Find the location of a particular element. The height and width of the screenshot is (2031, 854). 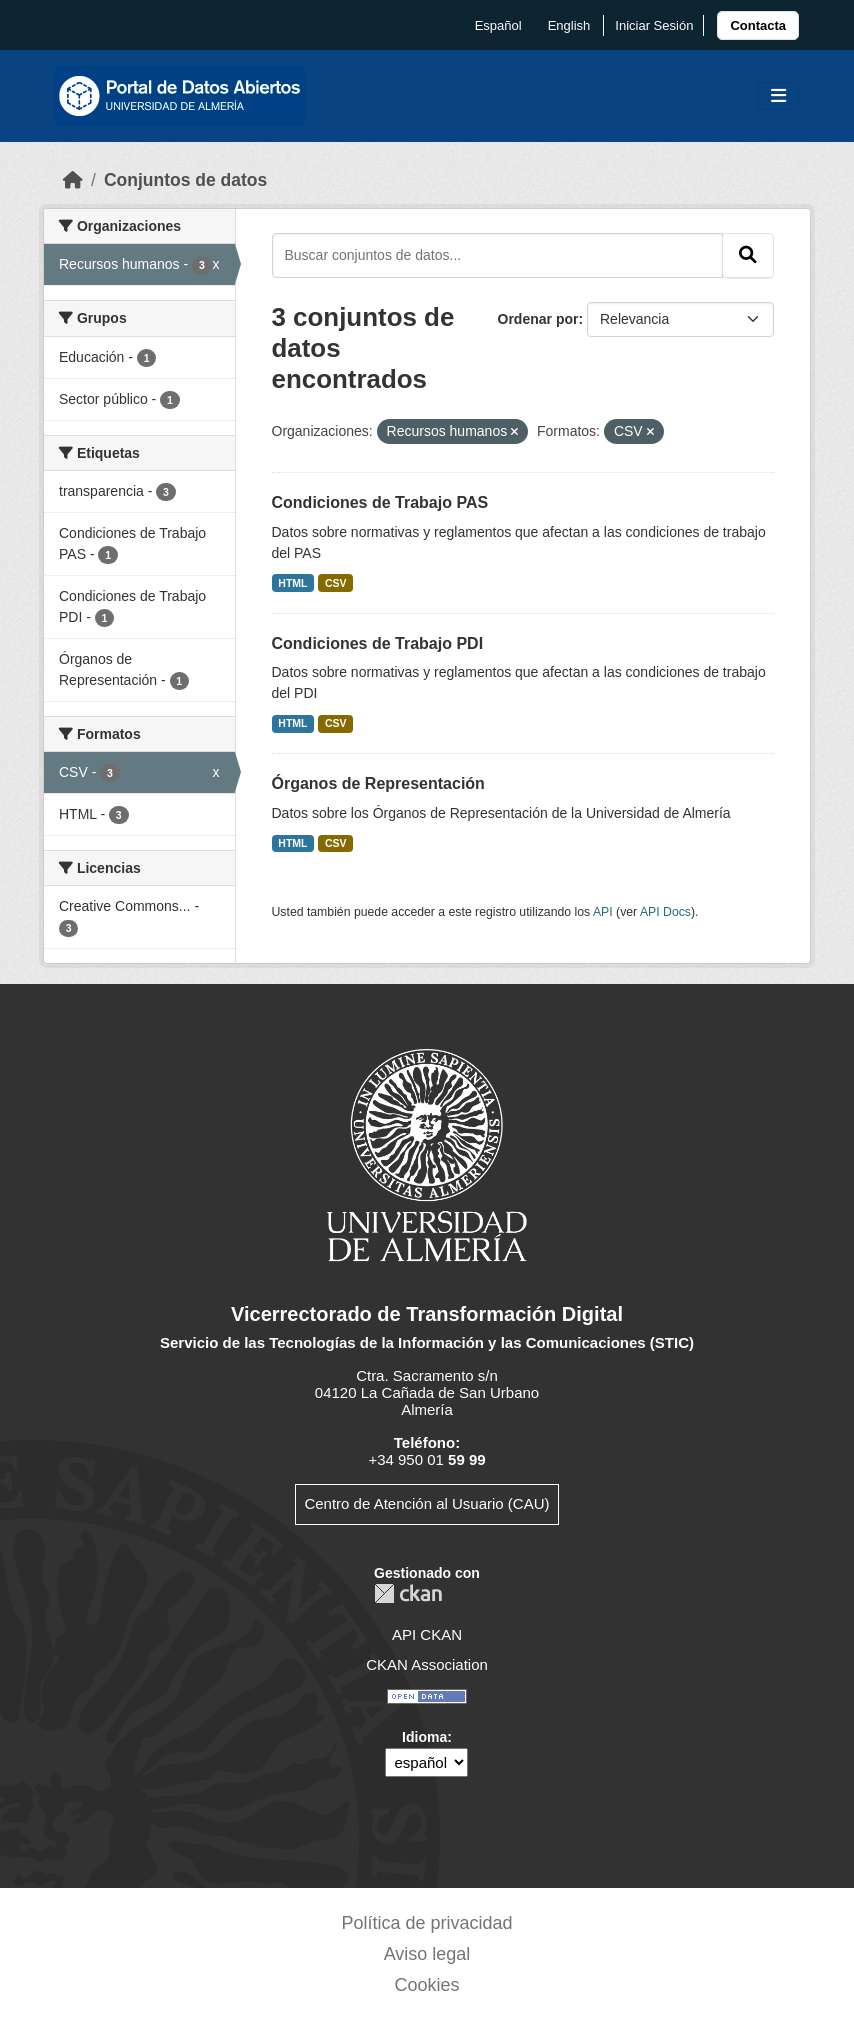

Política de privacidad [link] is located at coordinates (426, 1923).